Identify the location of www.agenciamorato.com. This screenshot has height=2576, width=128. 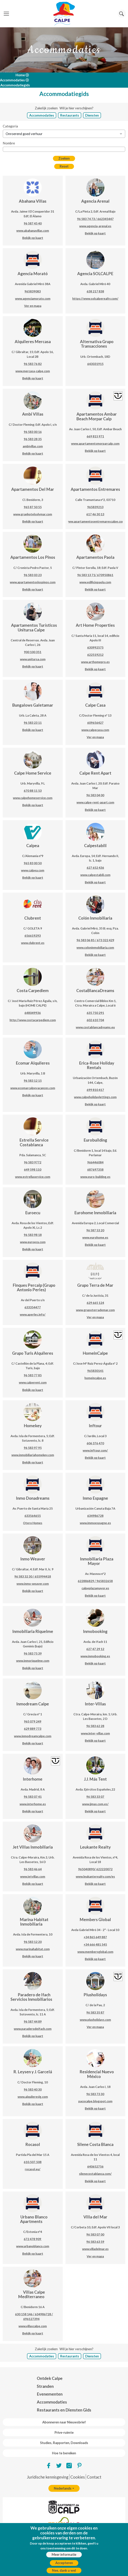
(32, 298).